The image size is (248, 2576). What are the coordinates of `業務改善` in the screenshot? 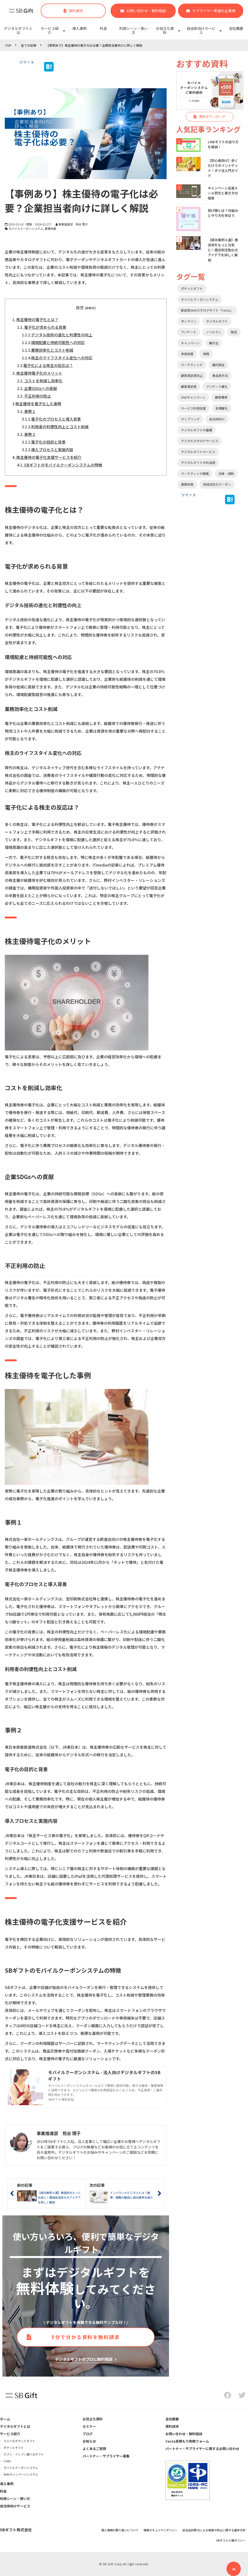 It's located at (50, 228).